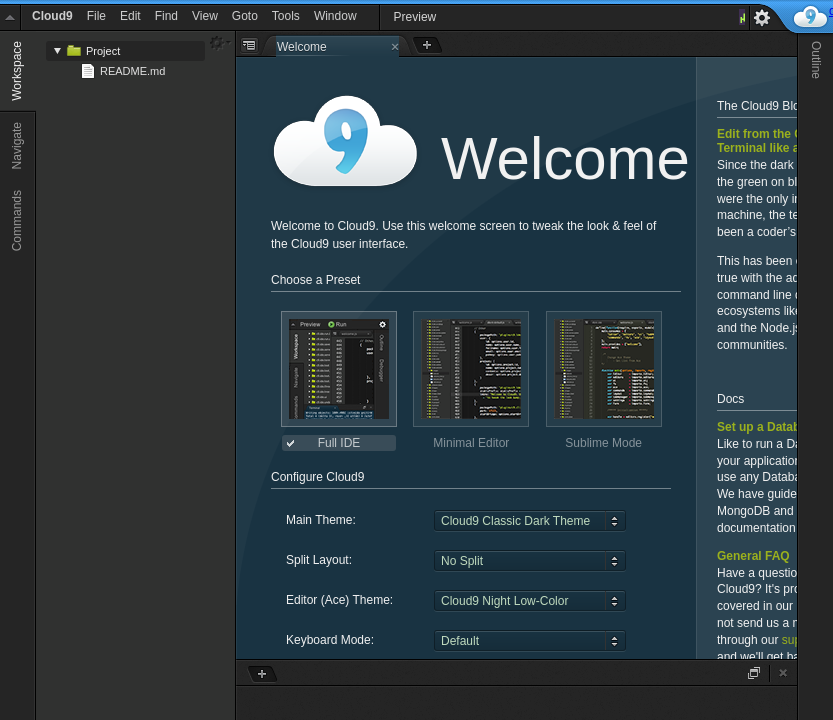 The width and height of the screenshot is (833, 720). I want to click on Set up a Database, so click(768, 427).